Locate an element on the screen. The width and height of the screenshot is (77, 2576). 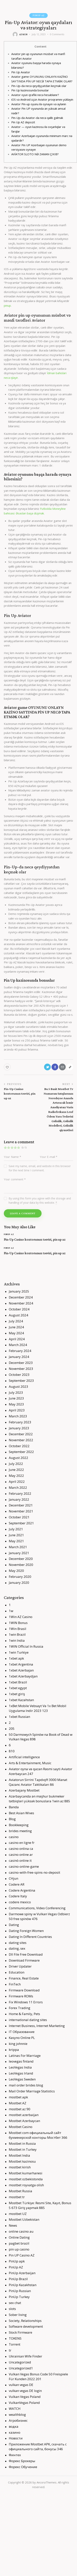
April 2023 is located at coordinates (17, 1410).